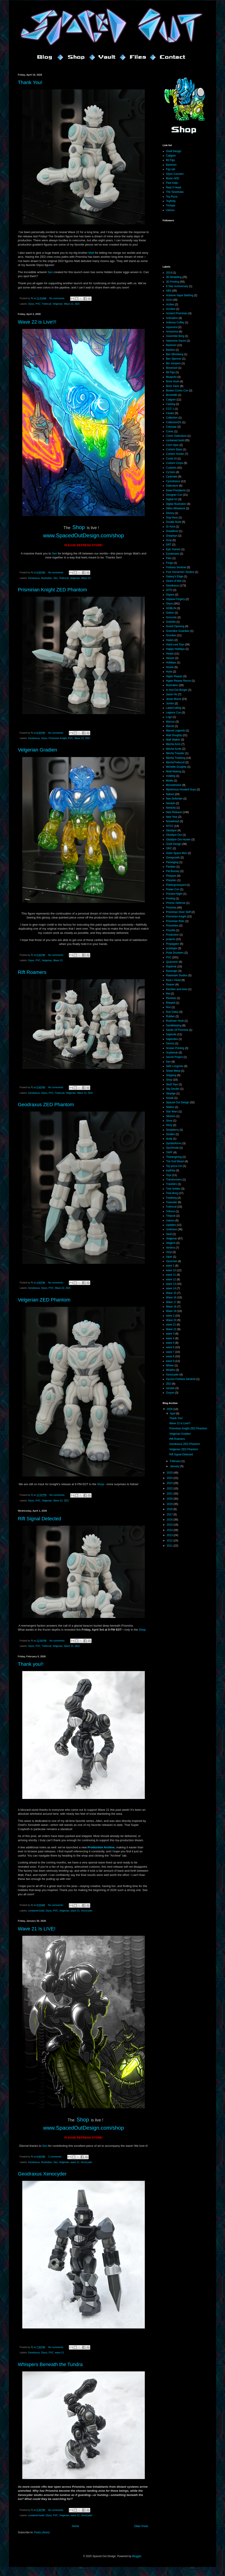  Describe the element at coordinates (173, 857) in the screenshot. I see `Overgrowth` at that location.